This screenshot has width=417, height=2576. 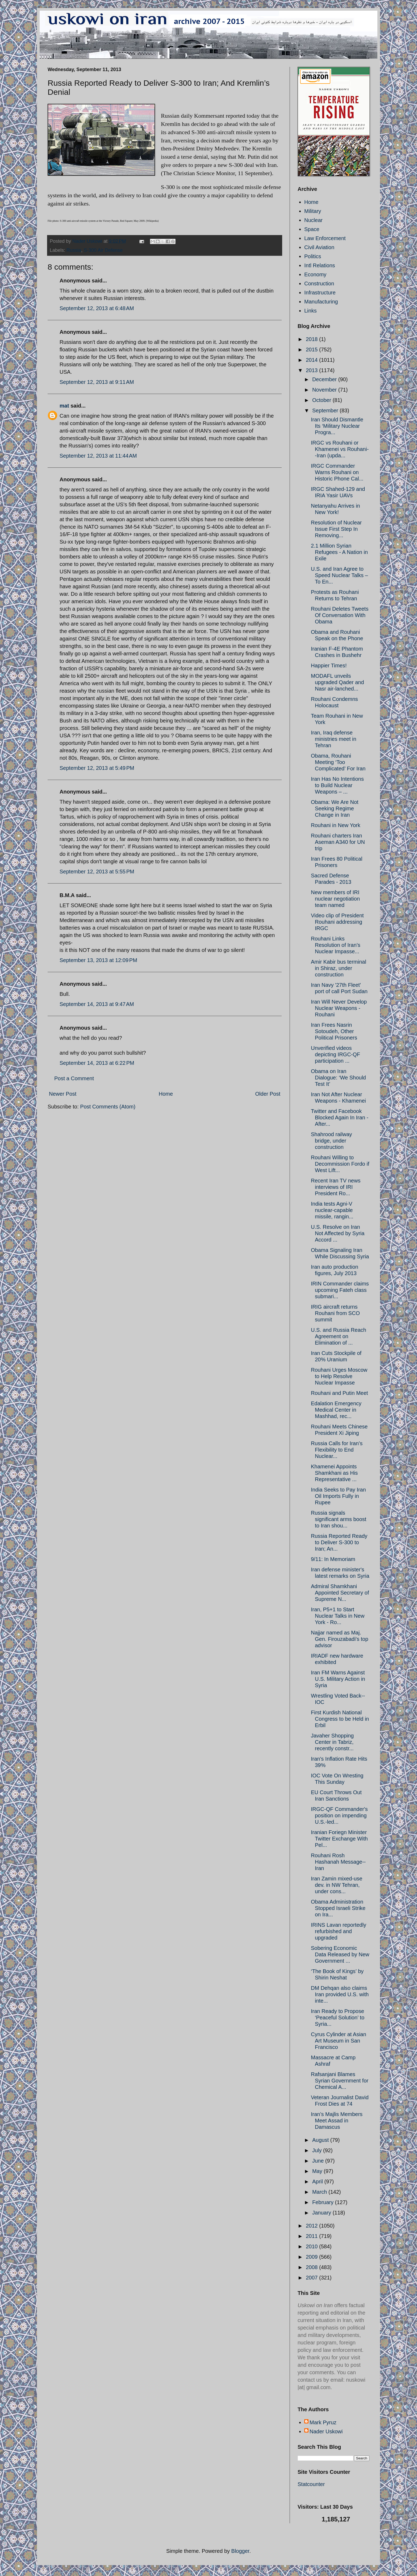 What do you see at coordinates (340, 1994) in the screenshot?
I see `DM Dehqan also claims Iran provided U.S. with inte...` at bounding box center [340, 1994].